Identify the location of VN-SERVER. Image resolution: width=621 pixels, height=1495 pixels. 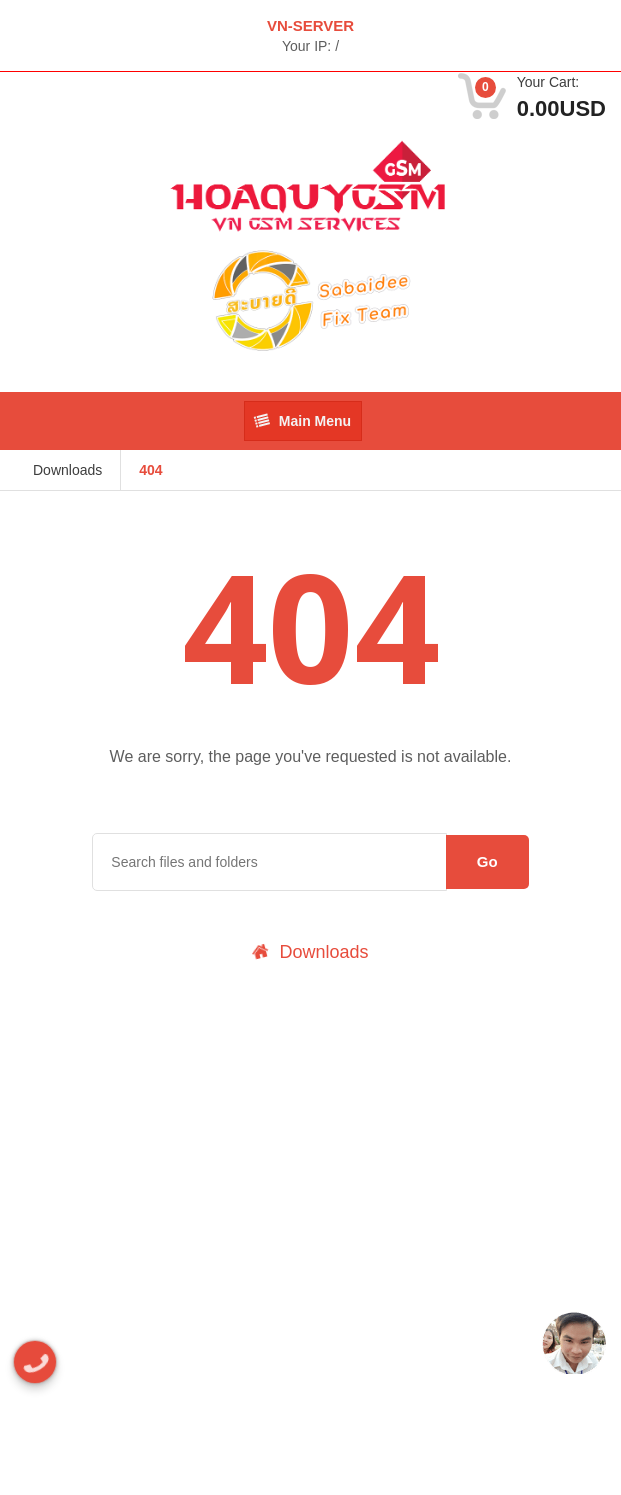
(310, 25).